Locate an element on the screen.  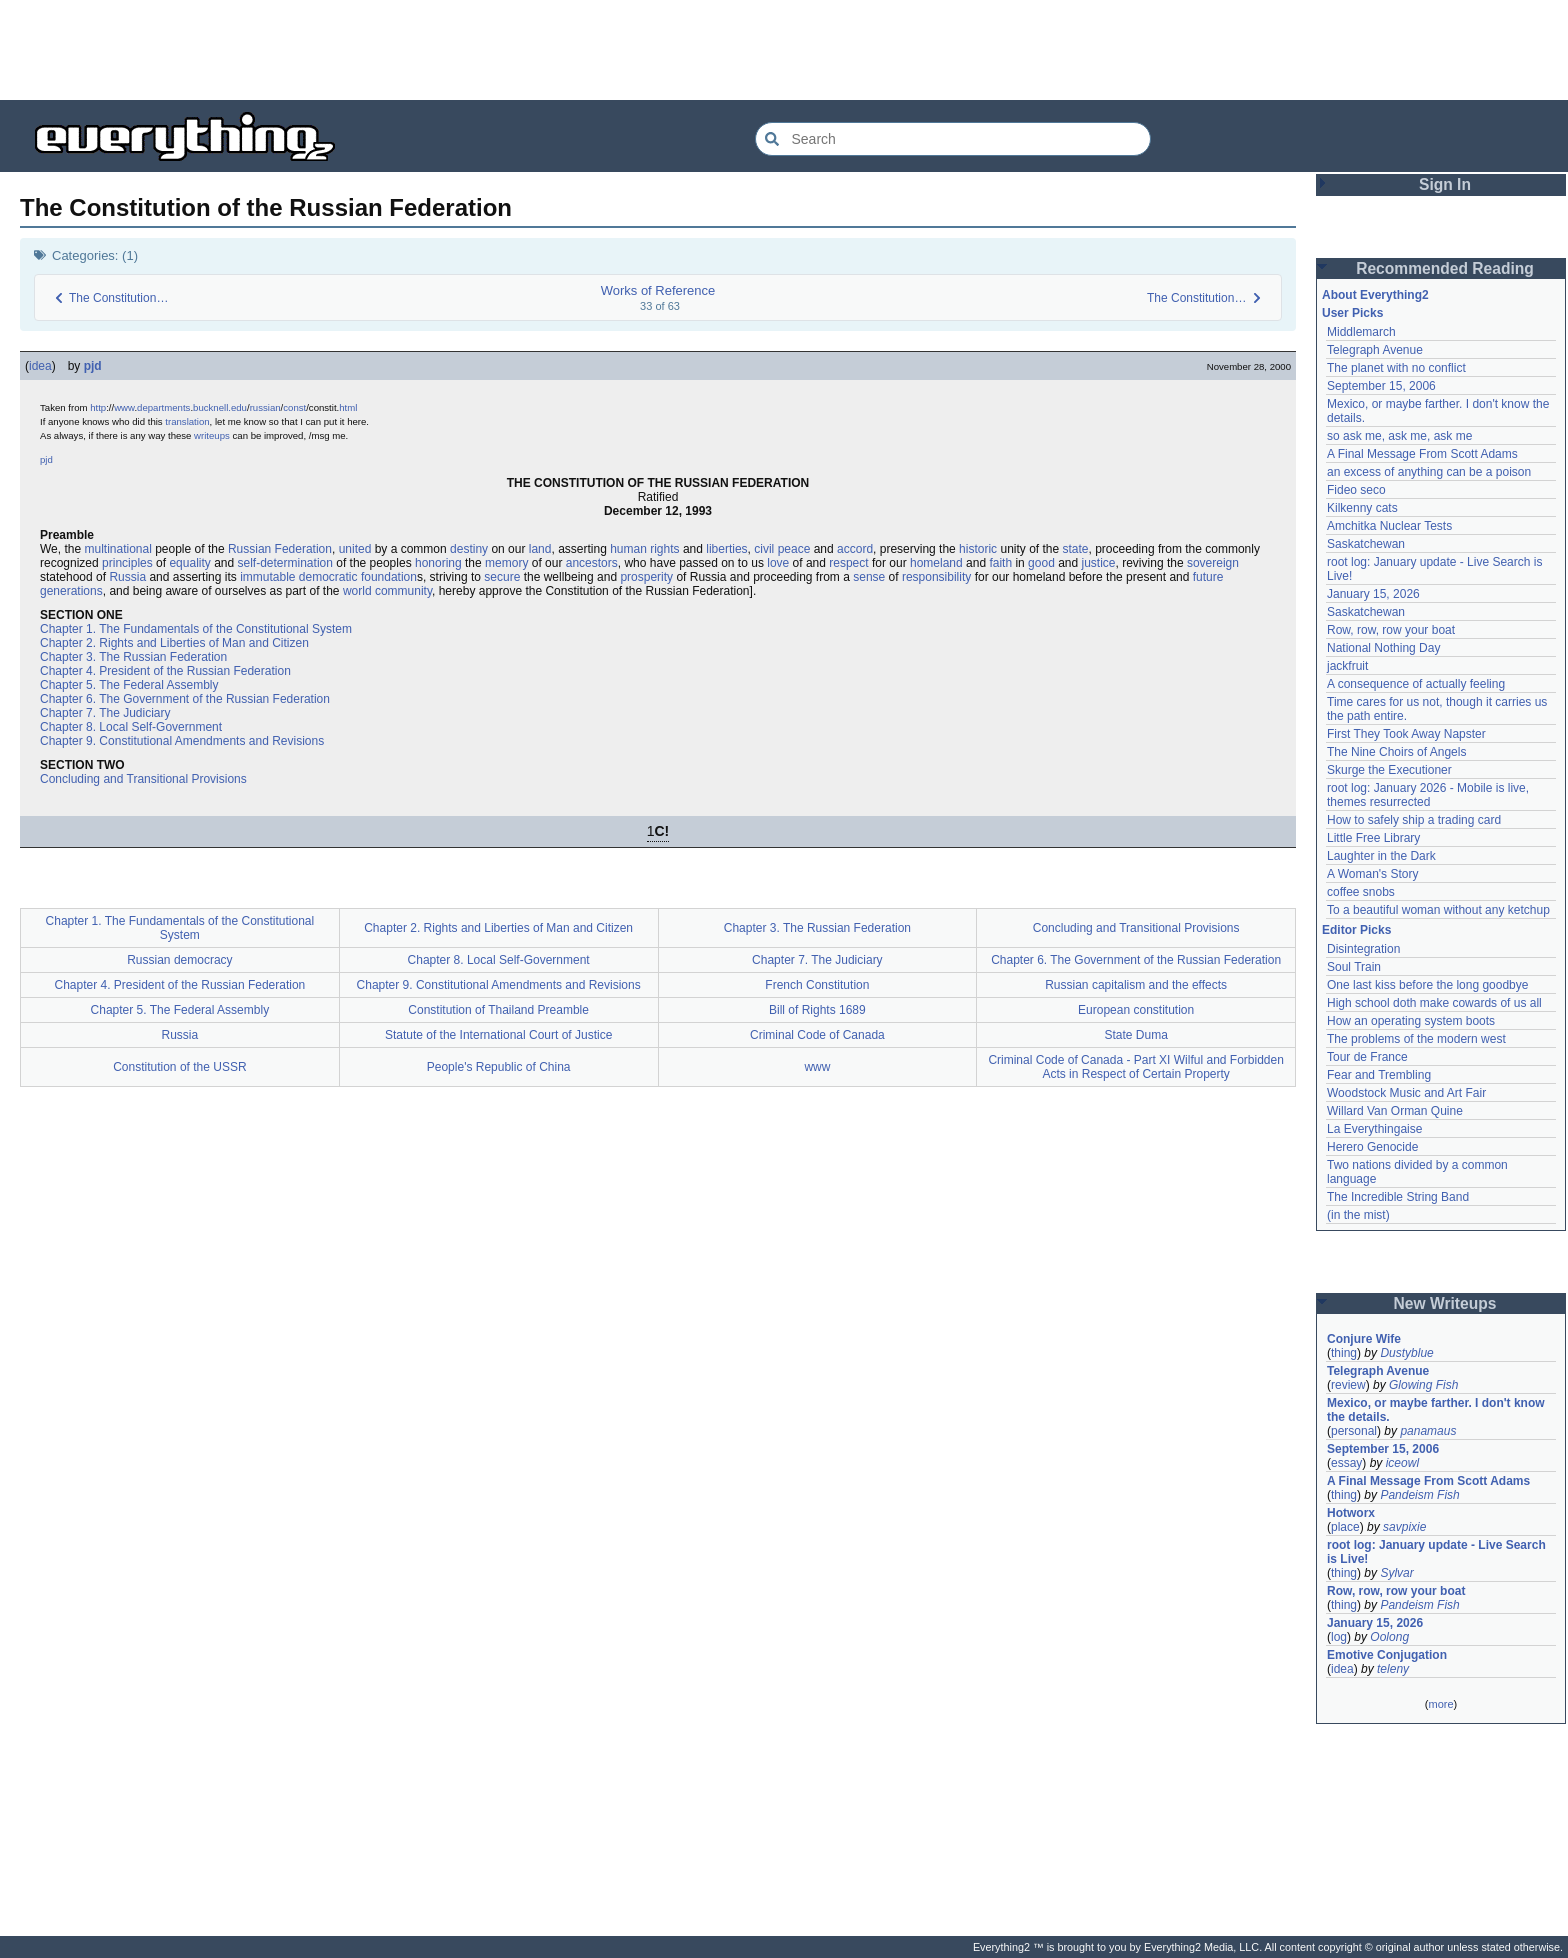
principles is located at coordinates (127, 563).